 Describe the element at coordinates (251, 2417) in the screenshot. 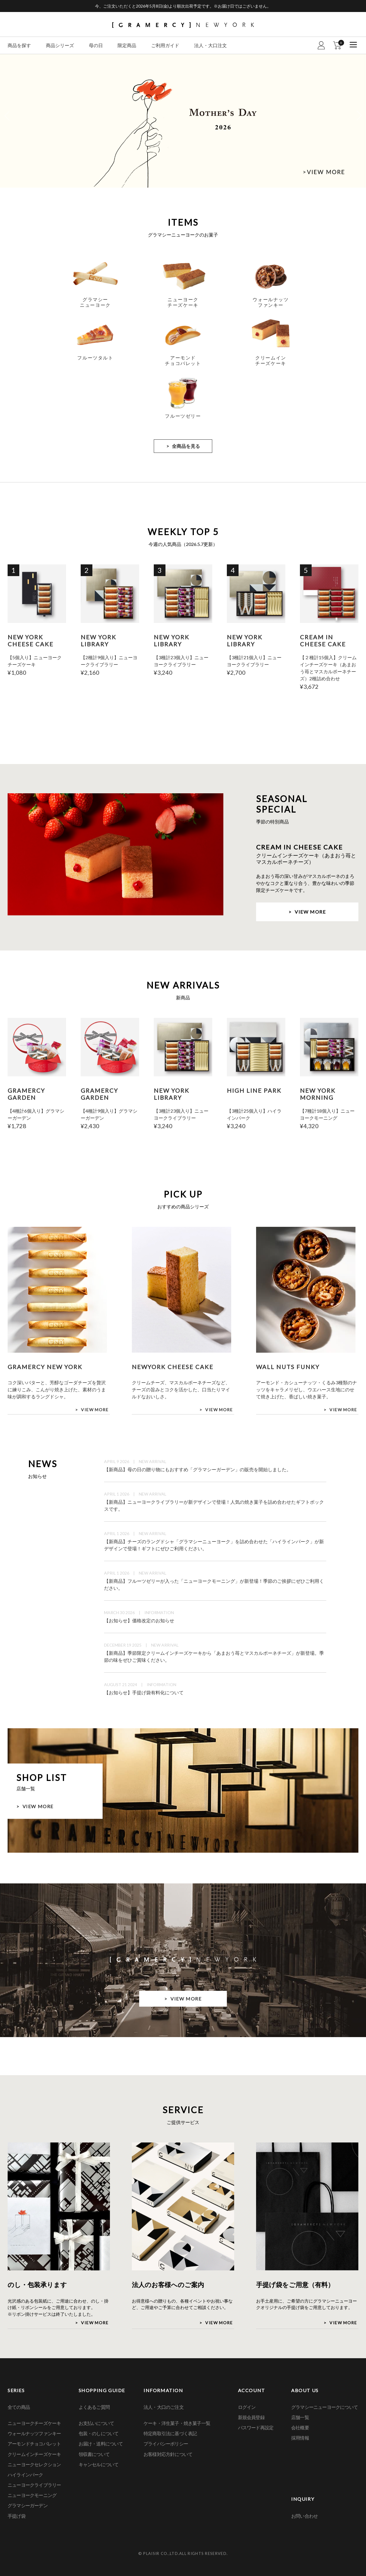

I see `新規会員登録` at that location.